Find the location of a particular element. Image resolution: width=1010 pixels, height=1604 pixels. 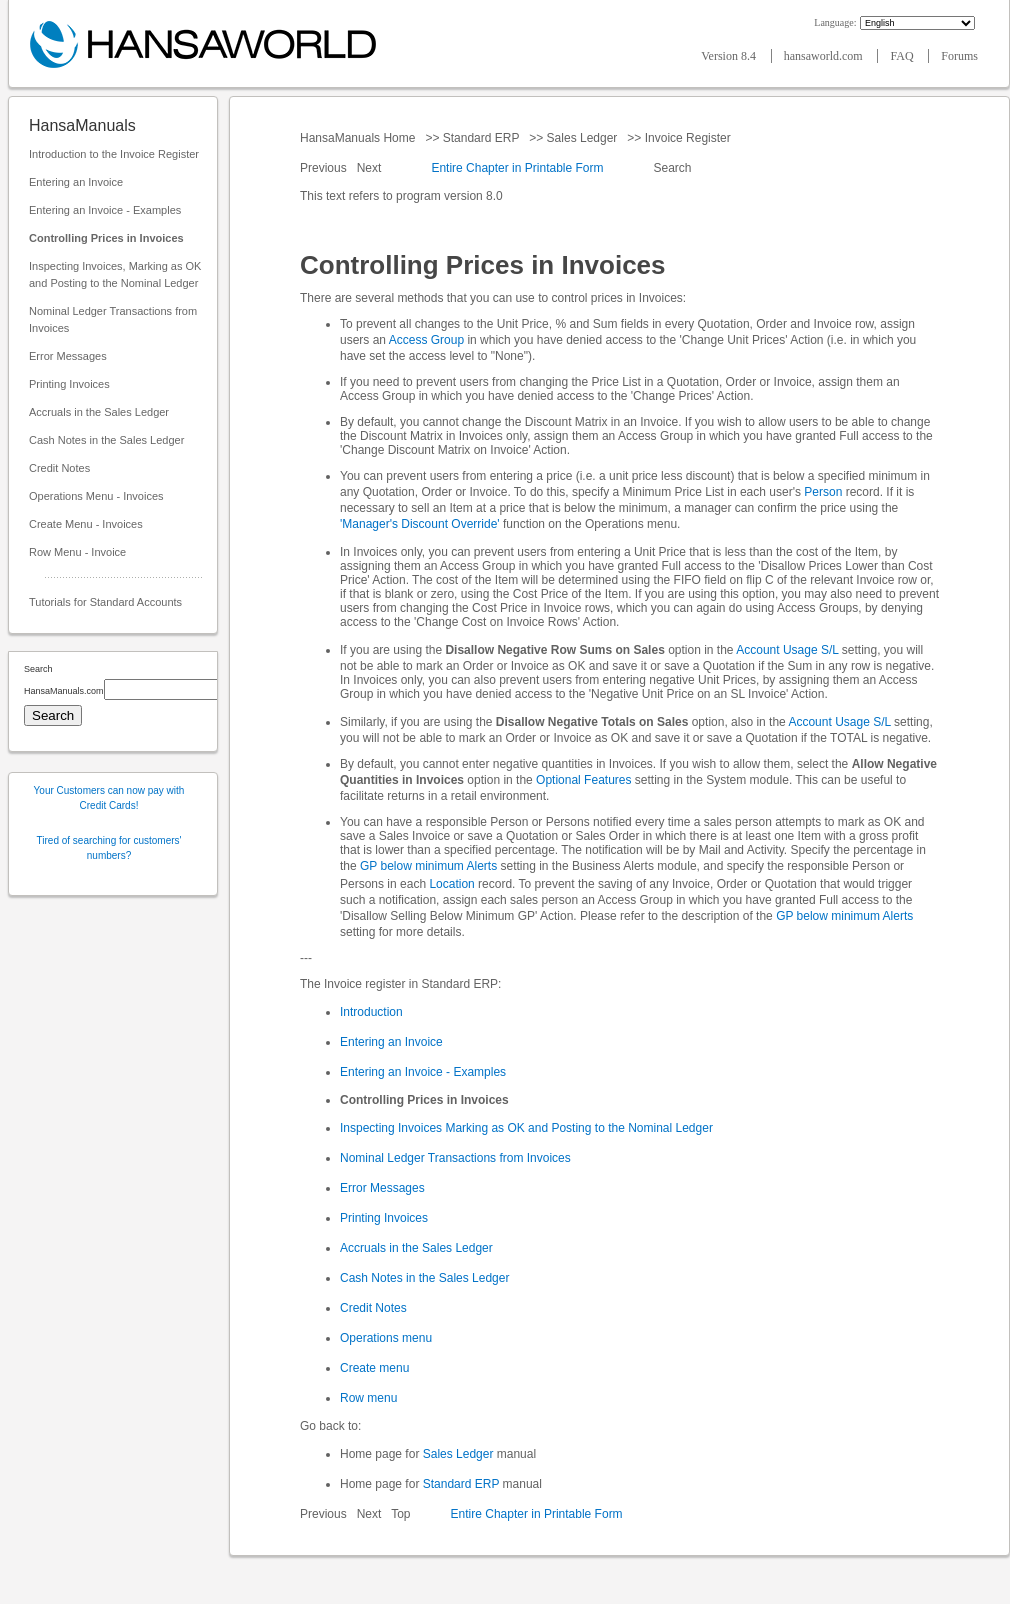

Tired of searching for customers' numbers? is located at coordinates (109, 848).